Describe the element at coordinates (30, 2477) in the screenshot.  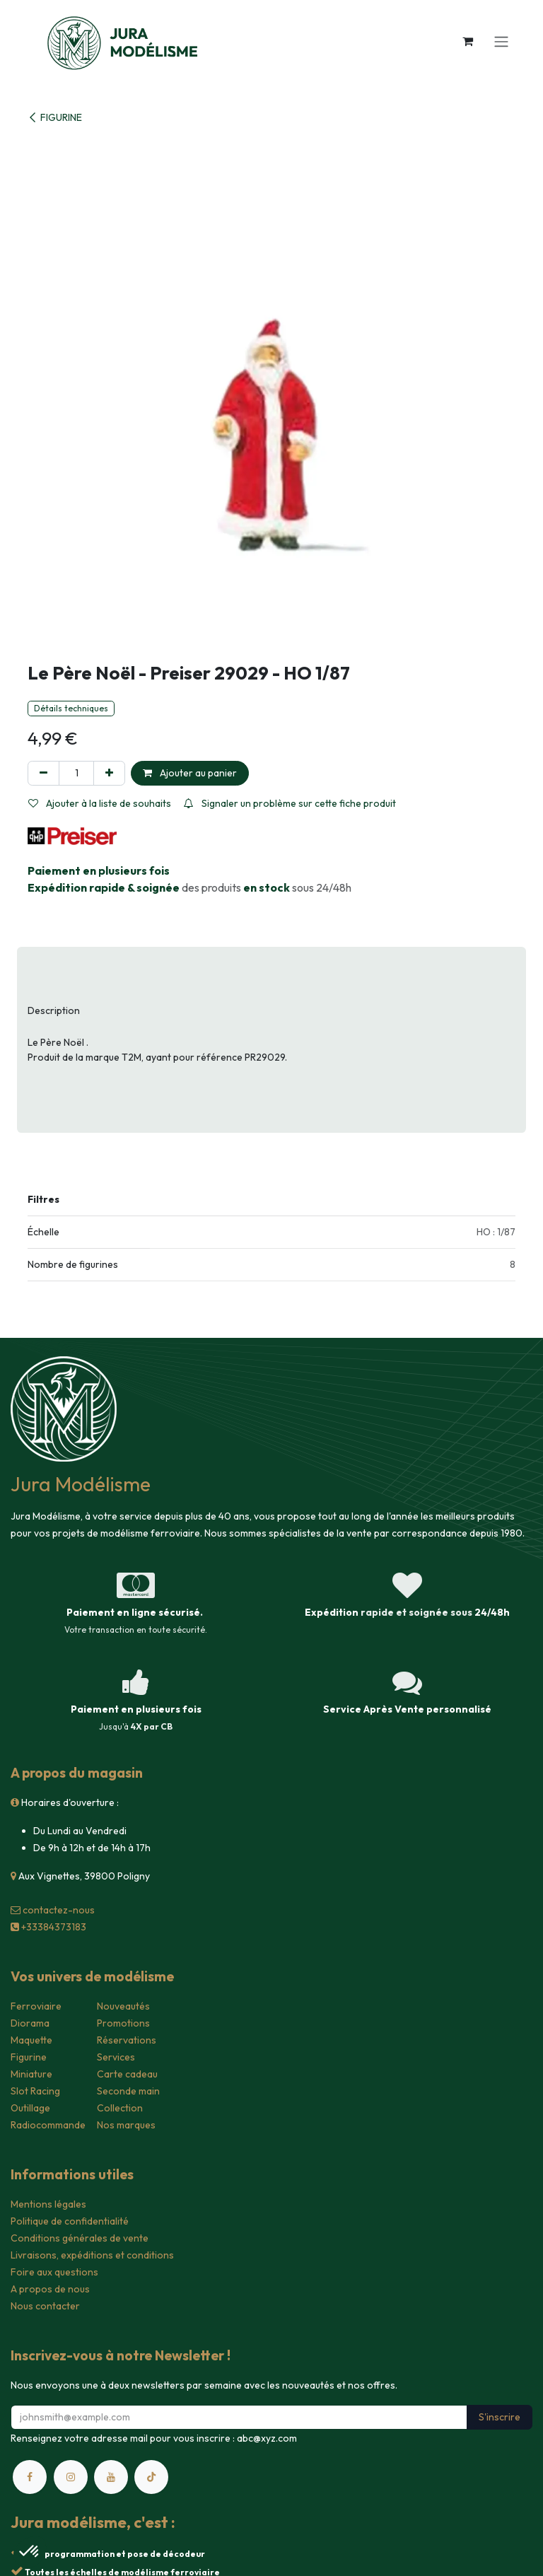
I see `[Facebook]` at that location.